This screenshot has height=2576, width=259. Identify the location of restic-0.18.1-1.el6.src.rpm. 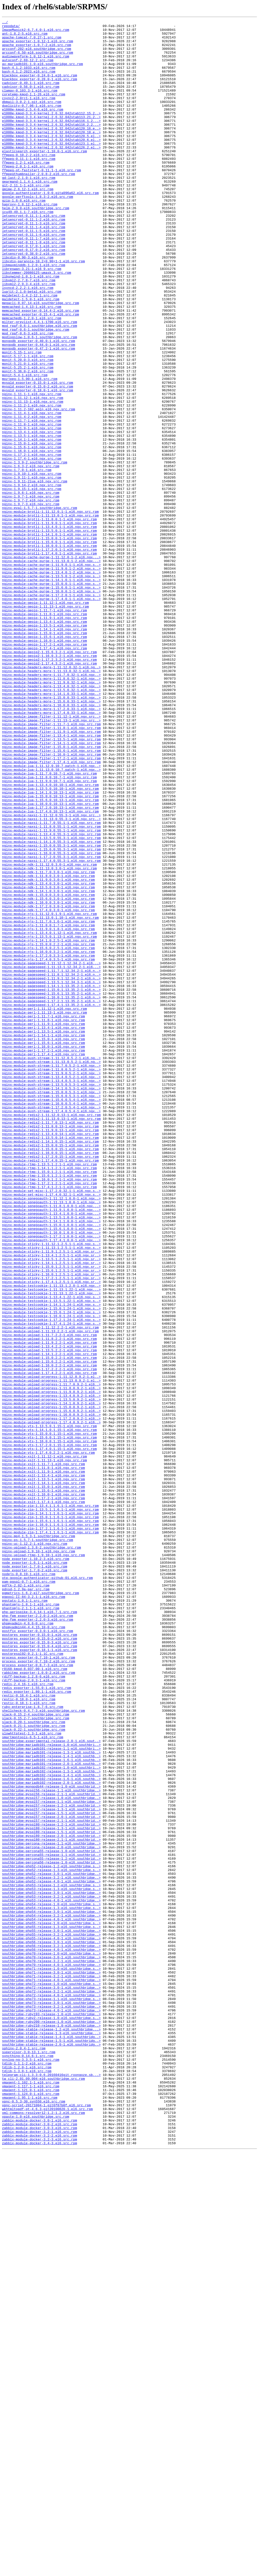
(28, 2039).